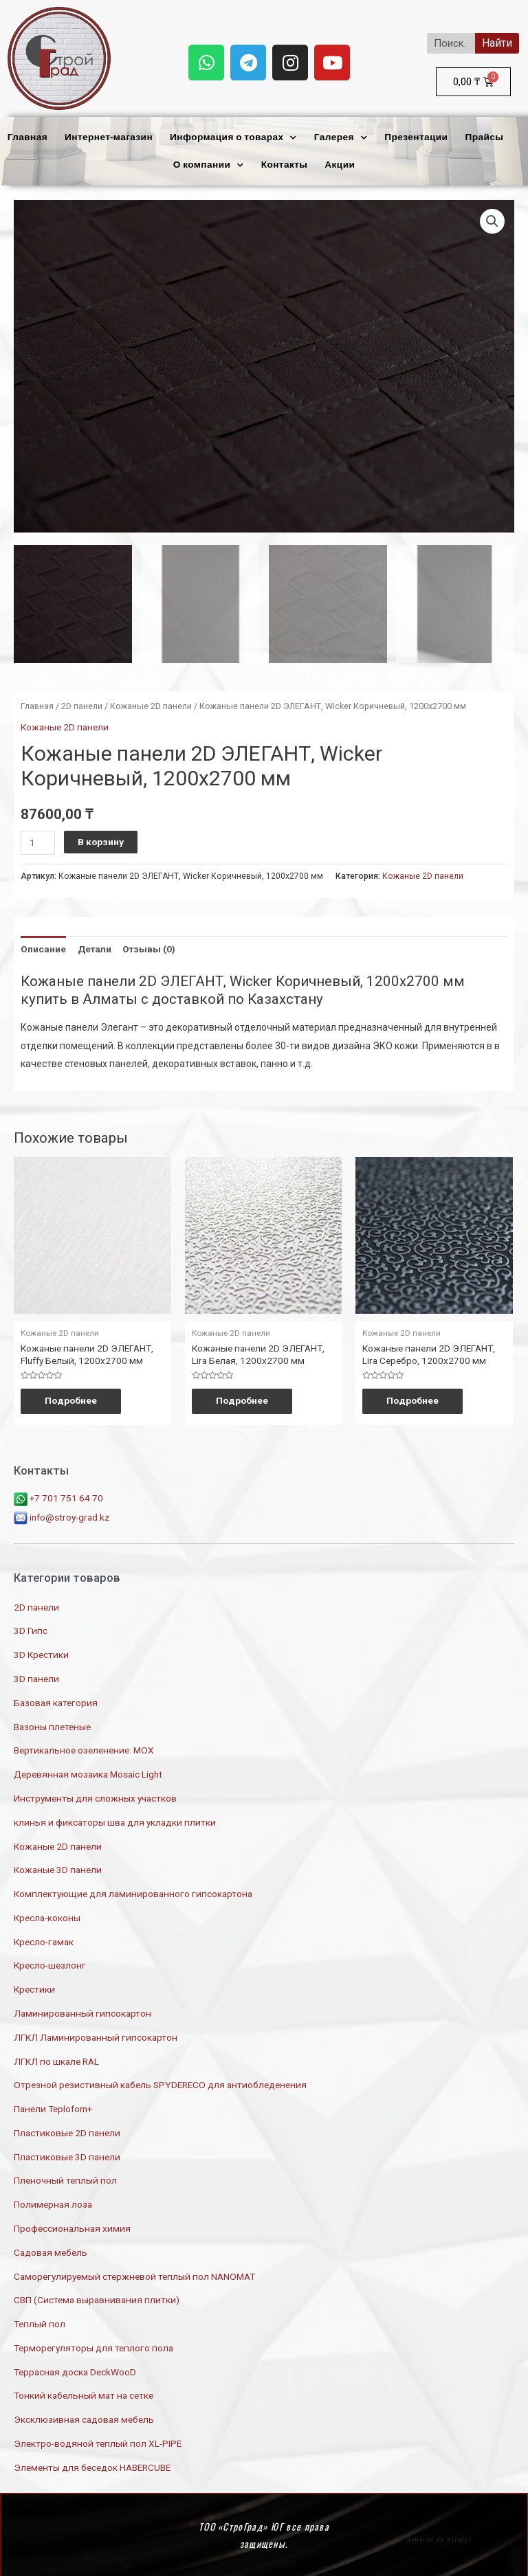 This screenshot has width=528, height=2576. What do you see at coordinates (30, 1629) in the screenshot?
I see `3D Гипс` at bounding box center [30, 1629].